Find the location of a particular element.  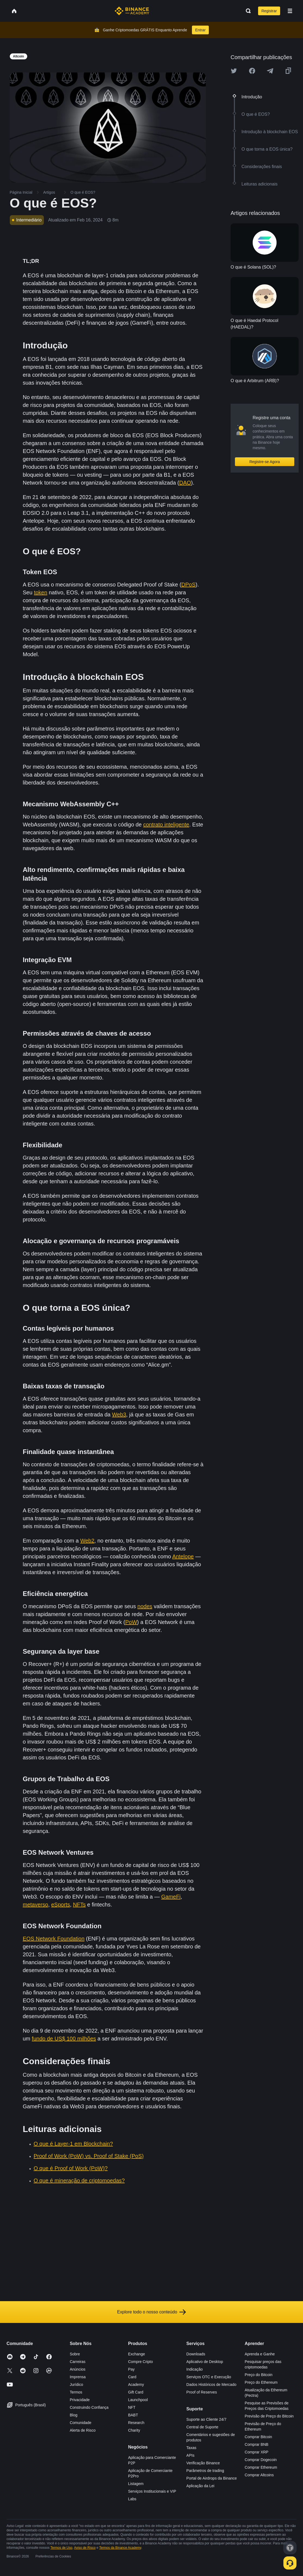

Comprar Ethereum is located at coordinates (261, 2467).